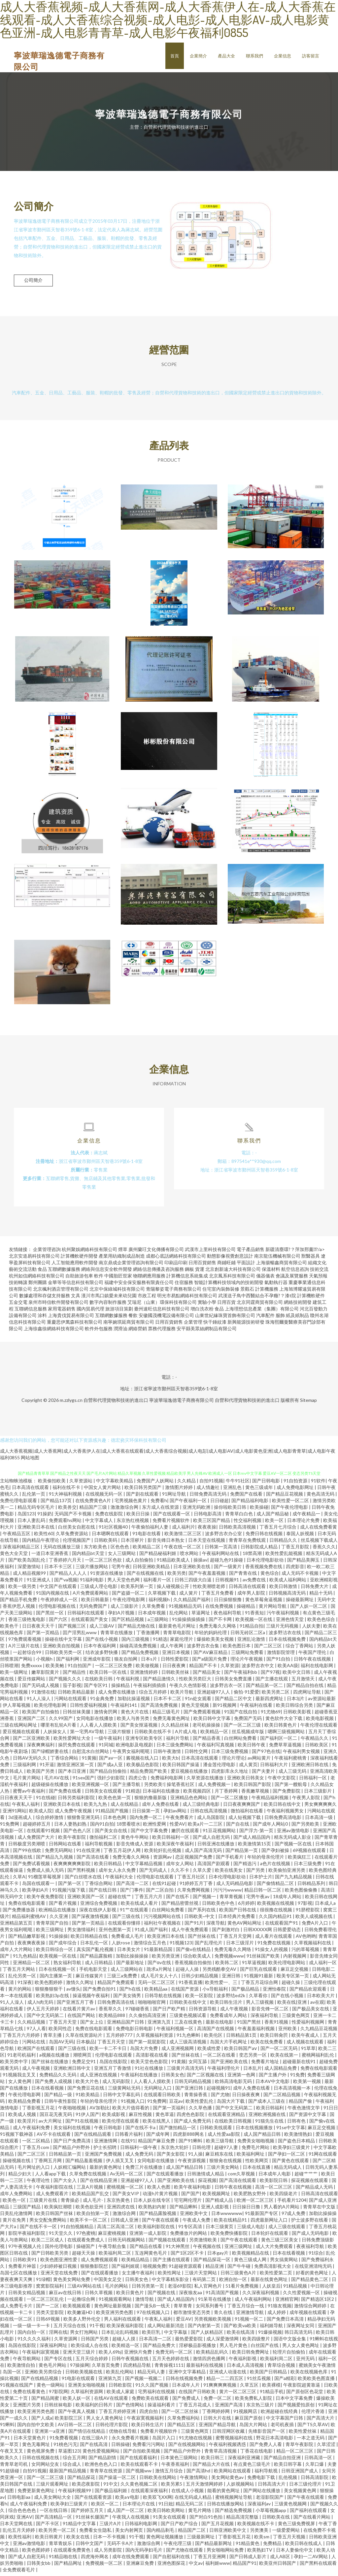  I want to click on 国产手机看片, so click(230, 1860).